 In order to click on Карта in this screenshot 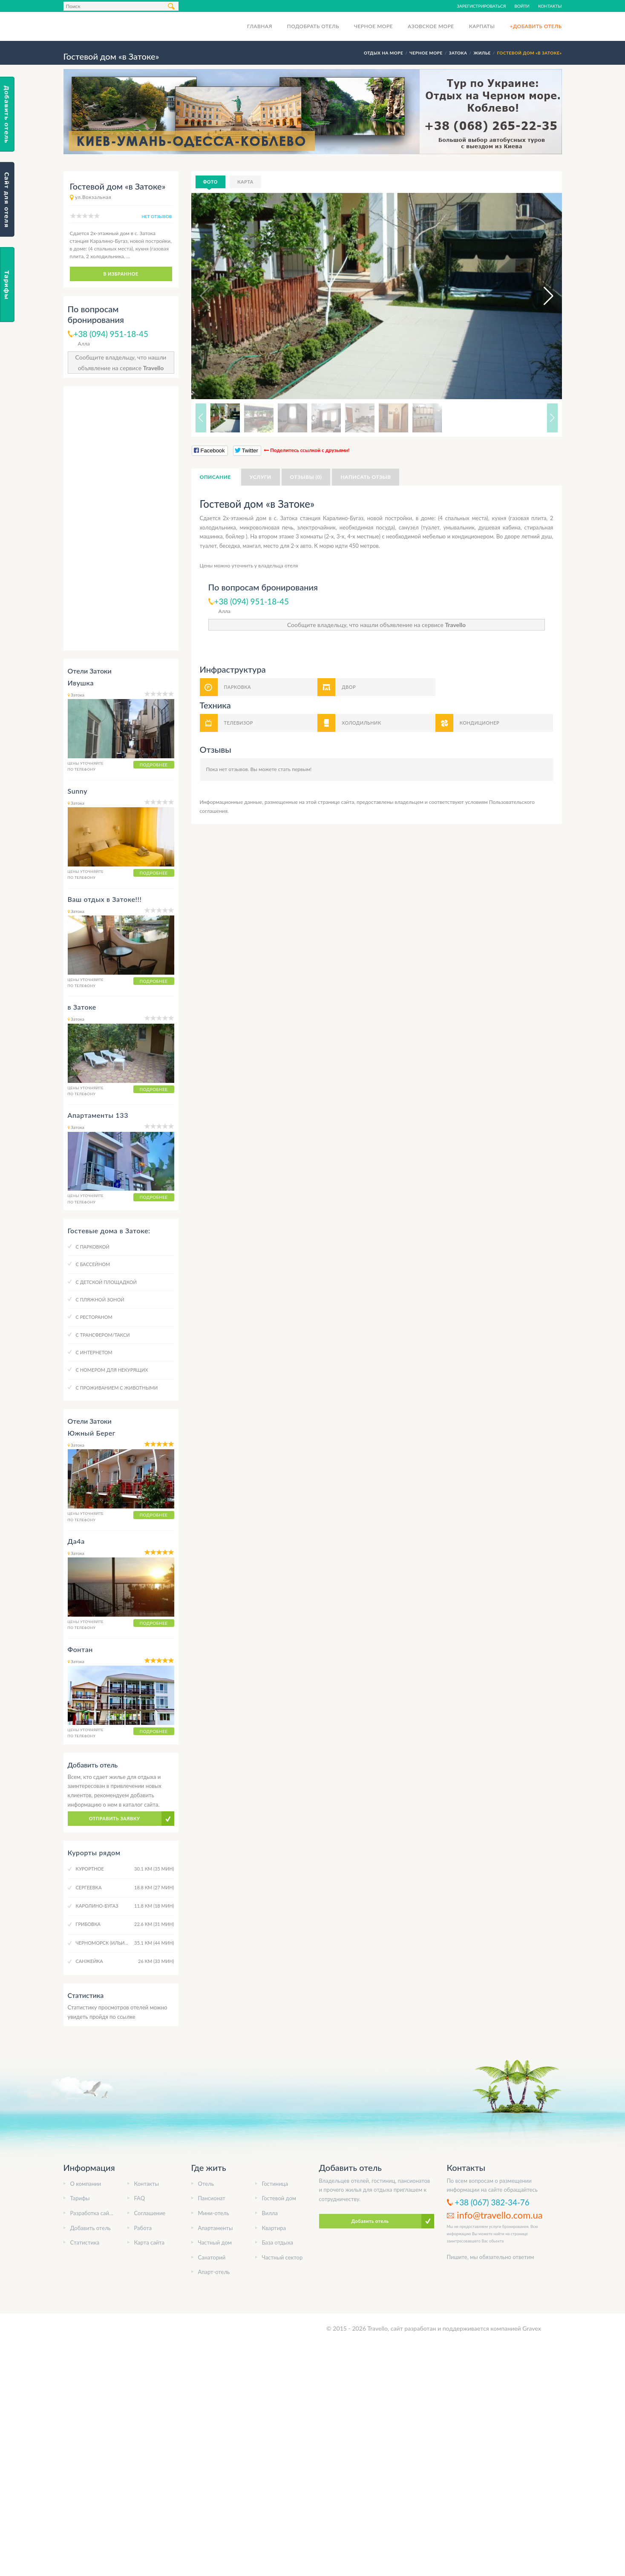, I will do `click(245, 181)`.